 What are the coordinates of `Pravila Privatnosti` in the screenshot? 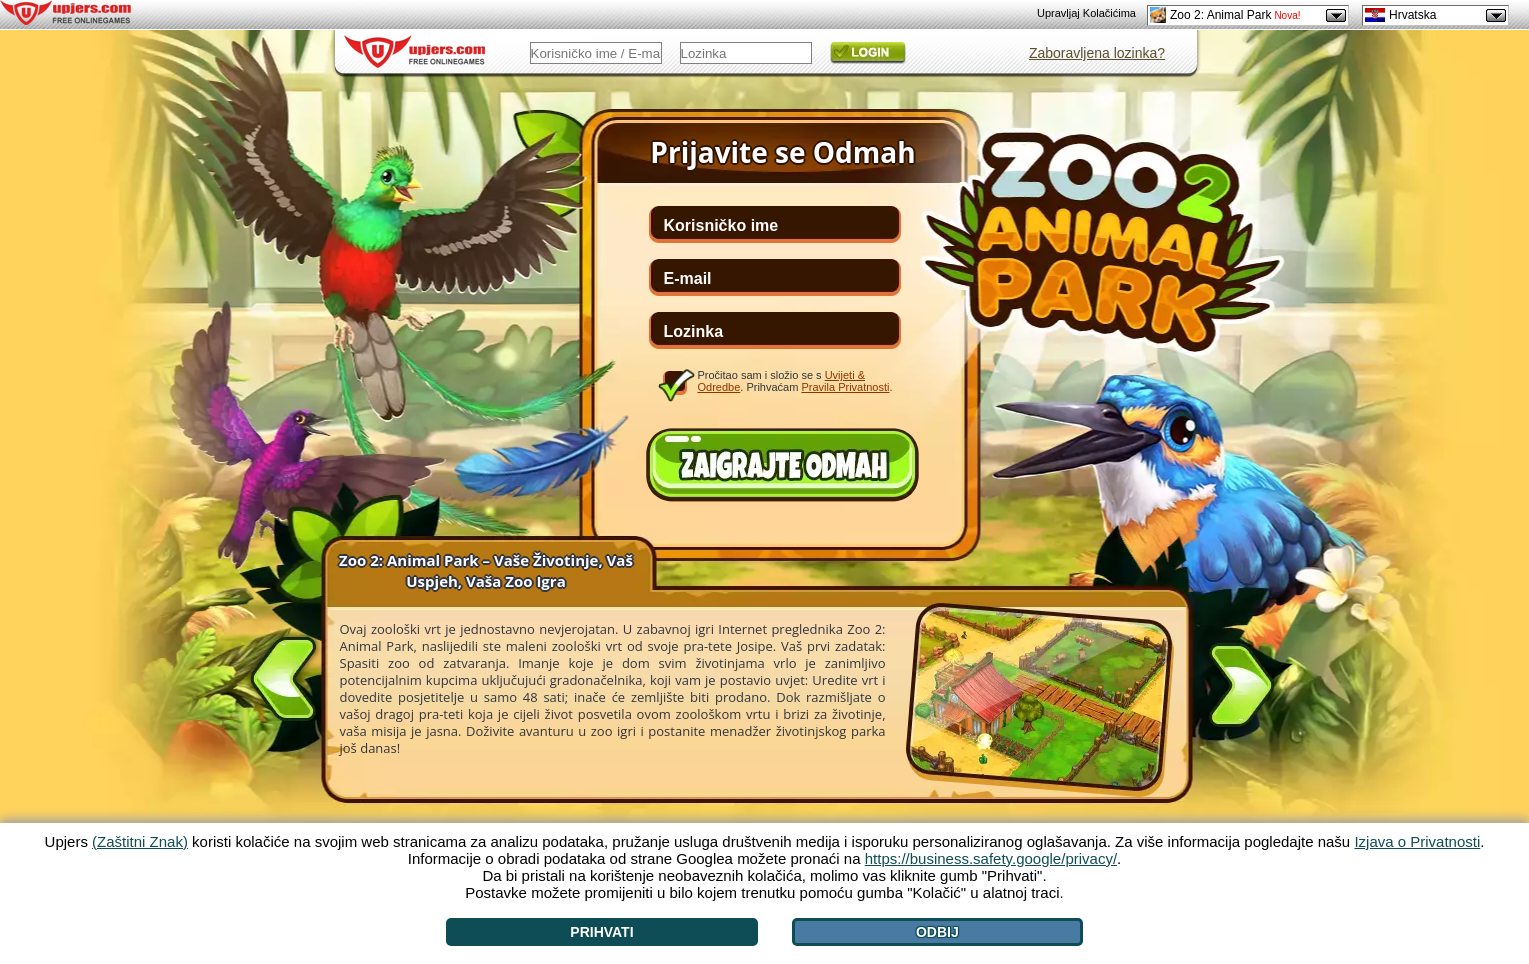 It's located at (845, 387).